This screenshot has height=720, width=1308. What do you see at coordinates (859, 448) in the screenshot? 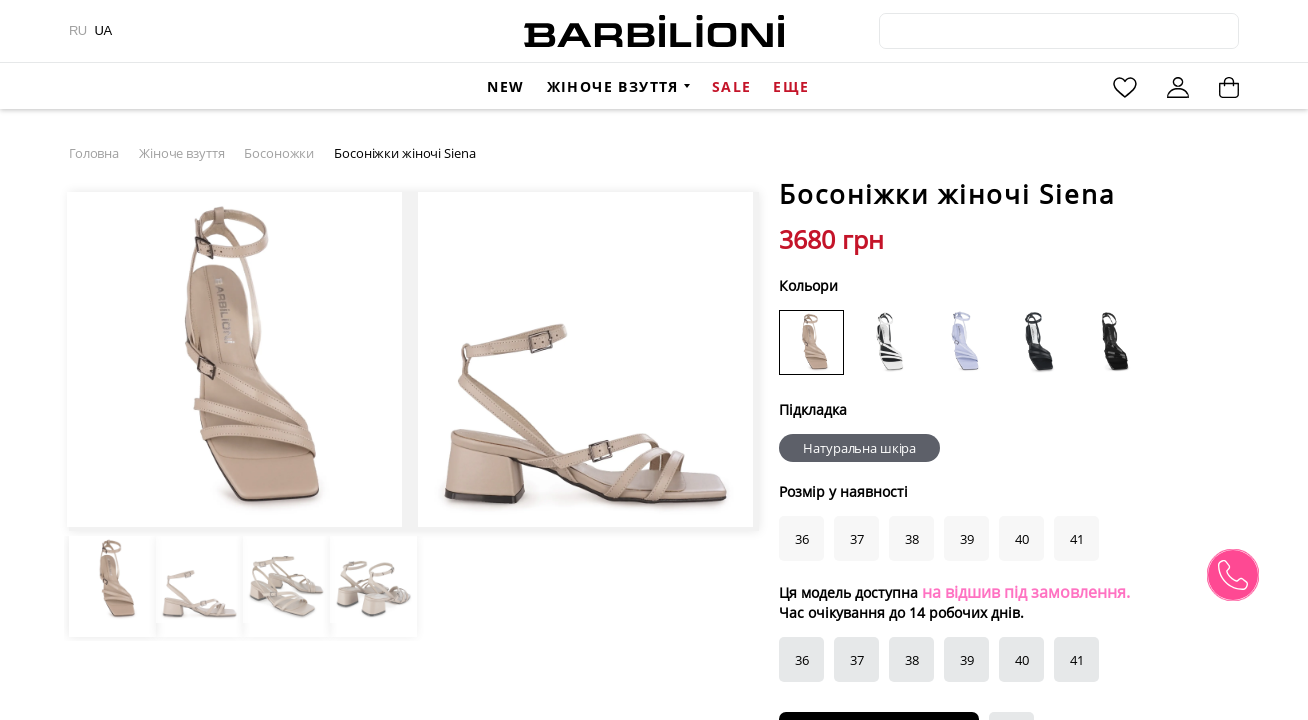
I see `Натуральна шкіра` at bounding box center [859, 448].